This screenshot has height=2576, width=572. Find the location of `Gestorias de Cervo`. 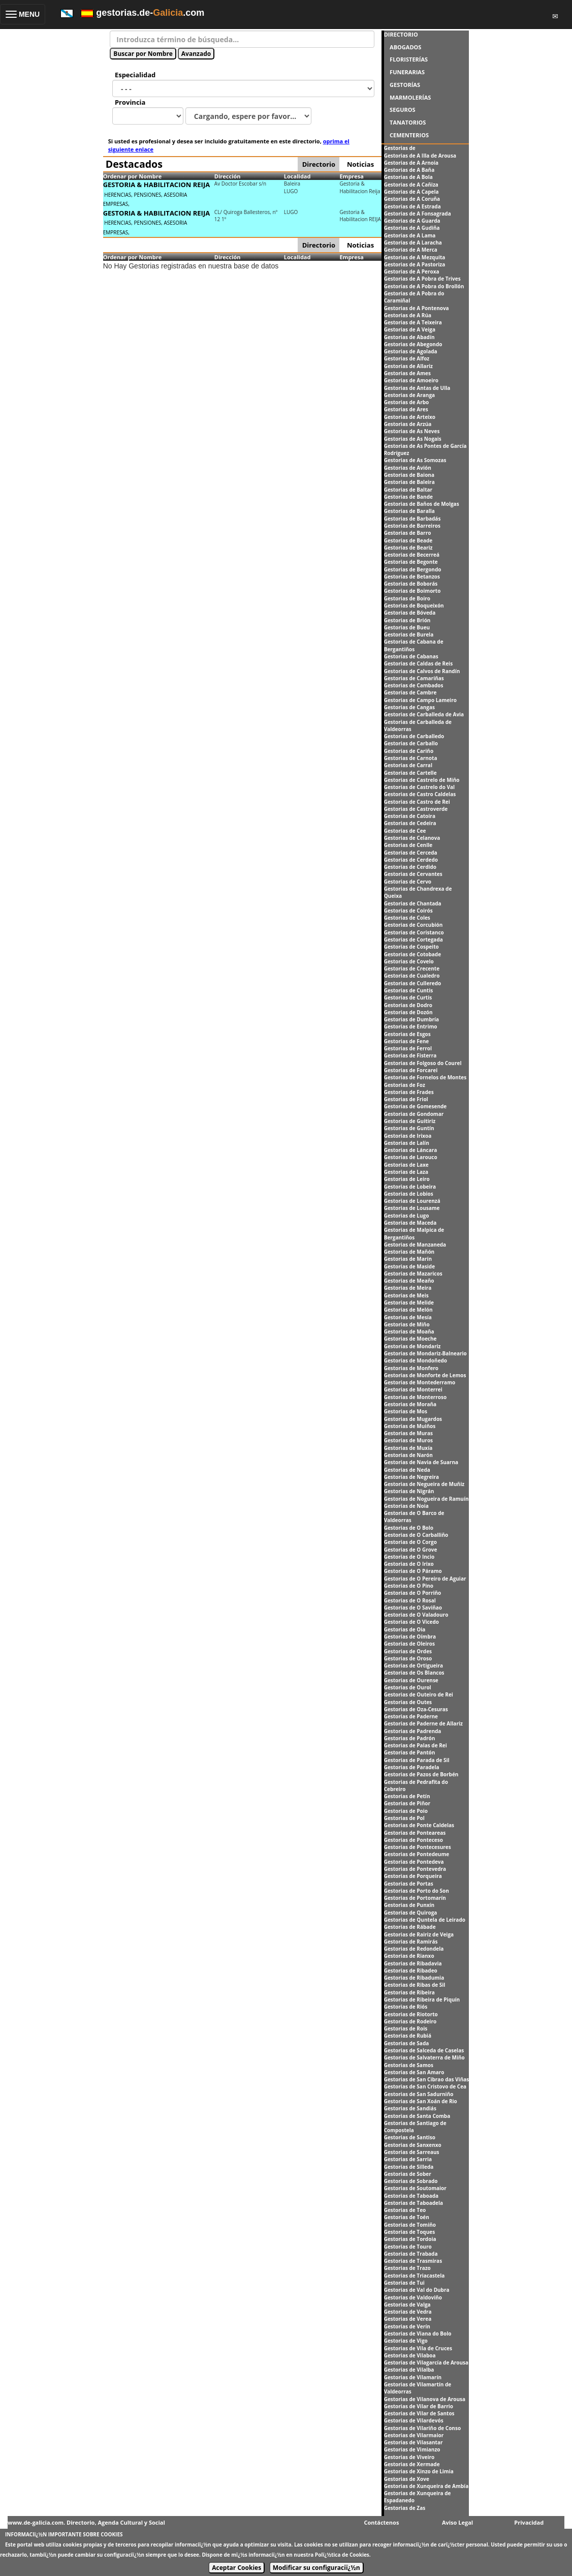

Gestorias de Cervo is located at coordinates (407, 881).